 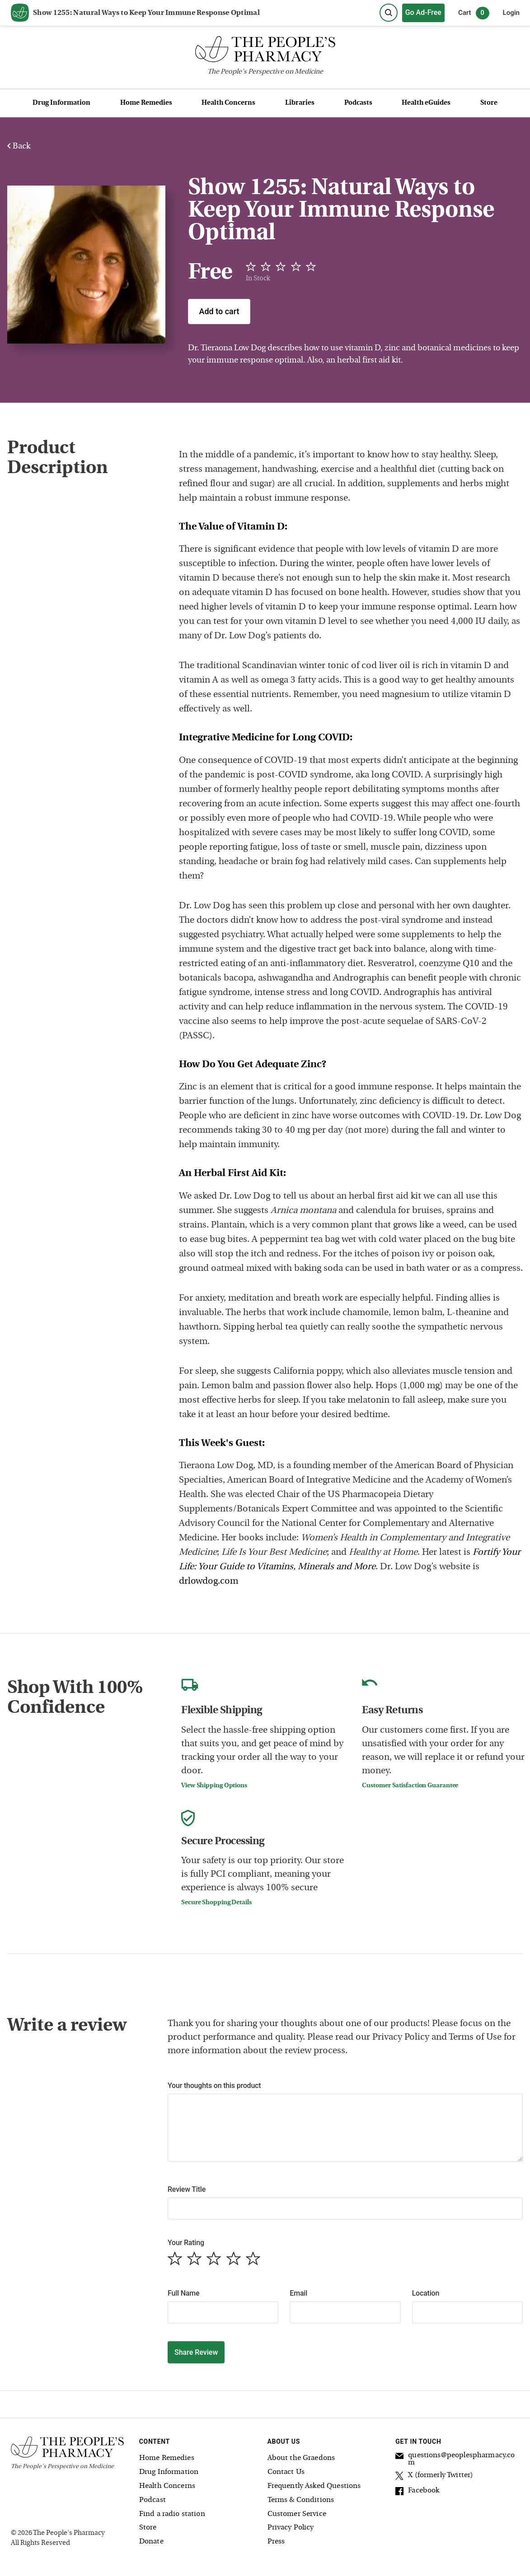 I want to click on Health Concerns, so click(x=228, y=103).